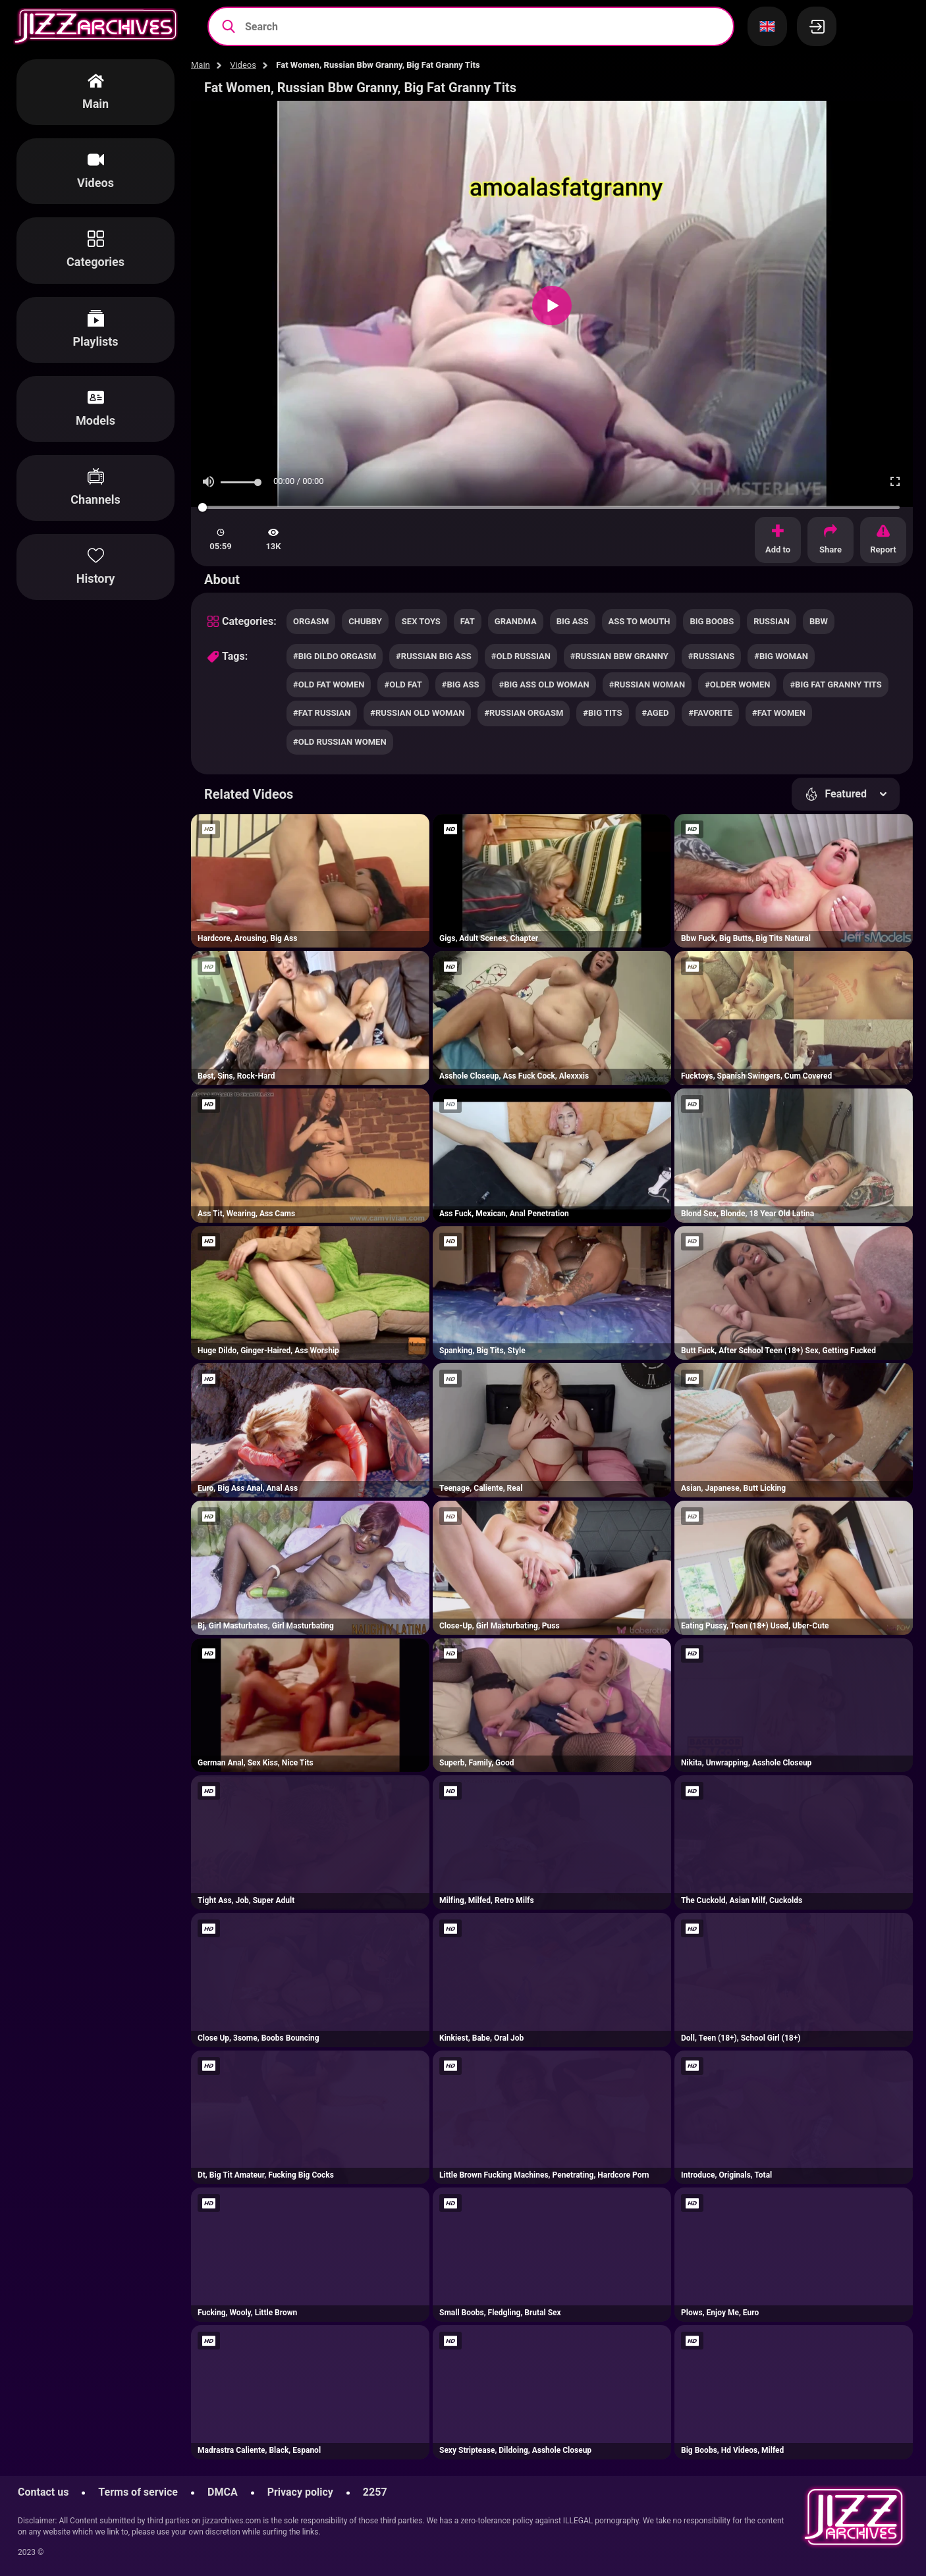  Describe the element at coordinates (619, 656) in the screenshot. I see `#russian bbw granny` at that location.